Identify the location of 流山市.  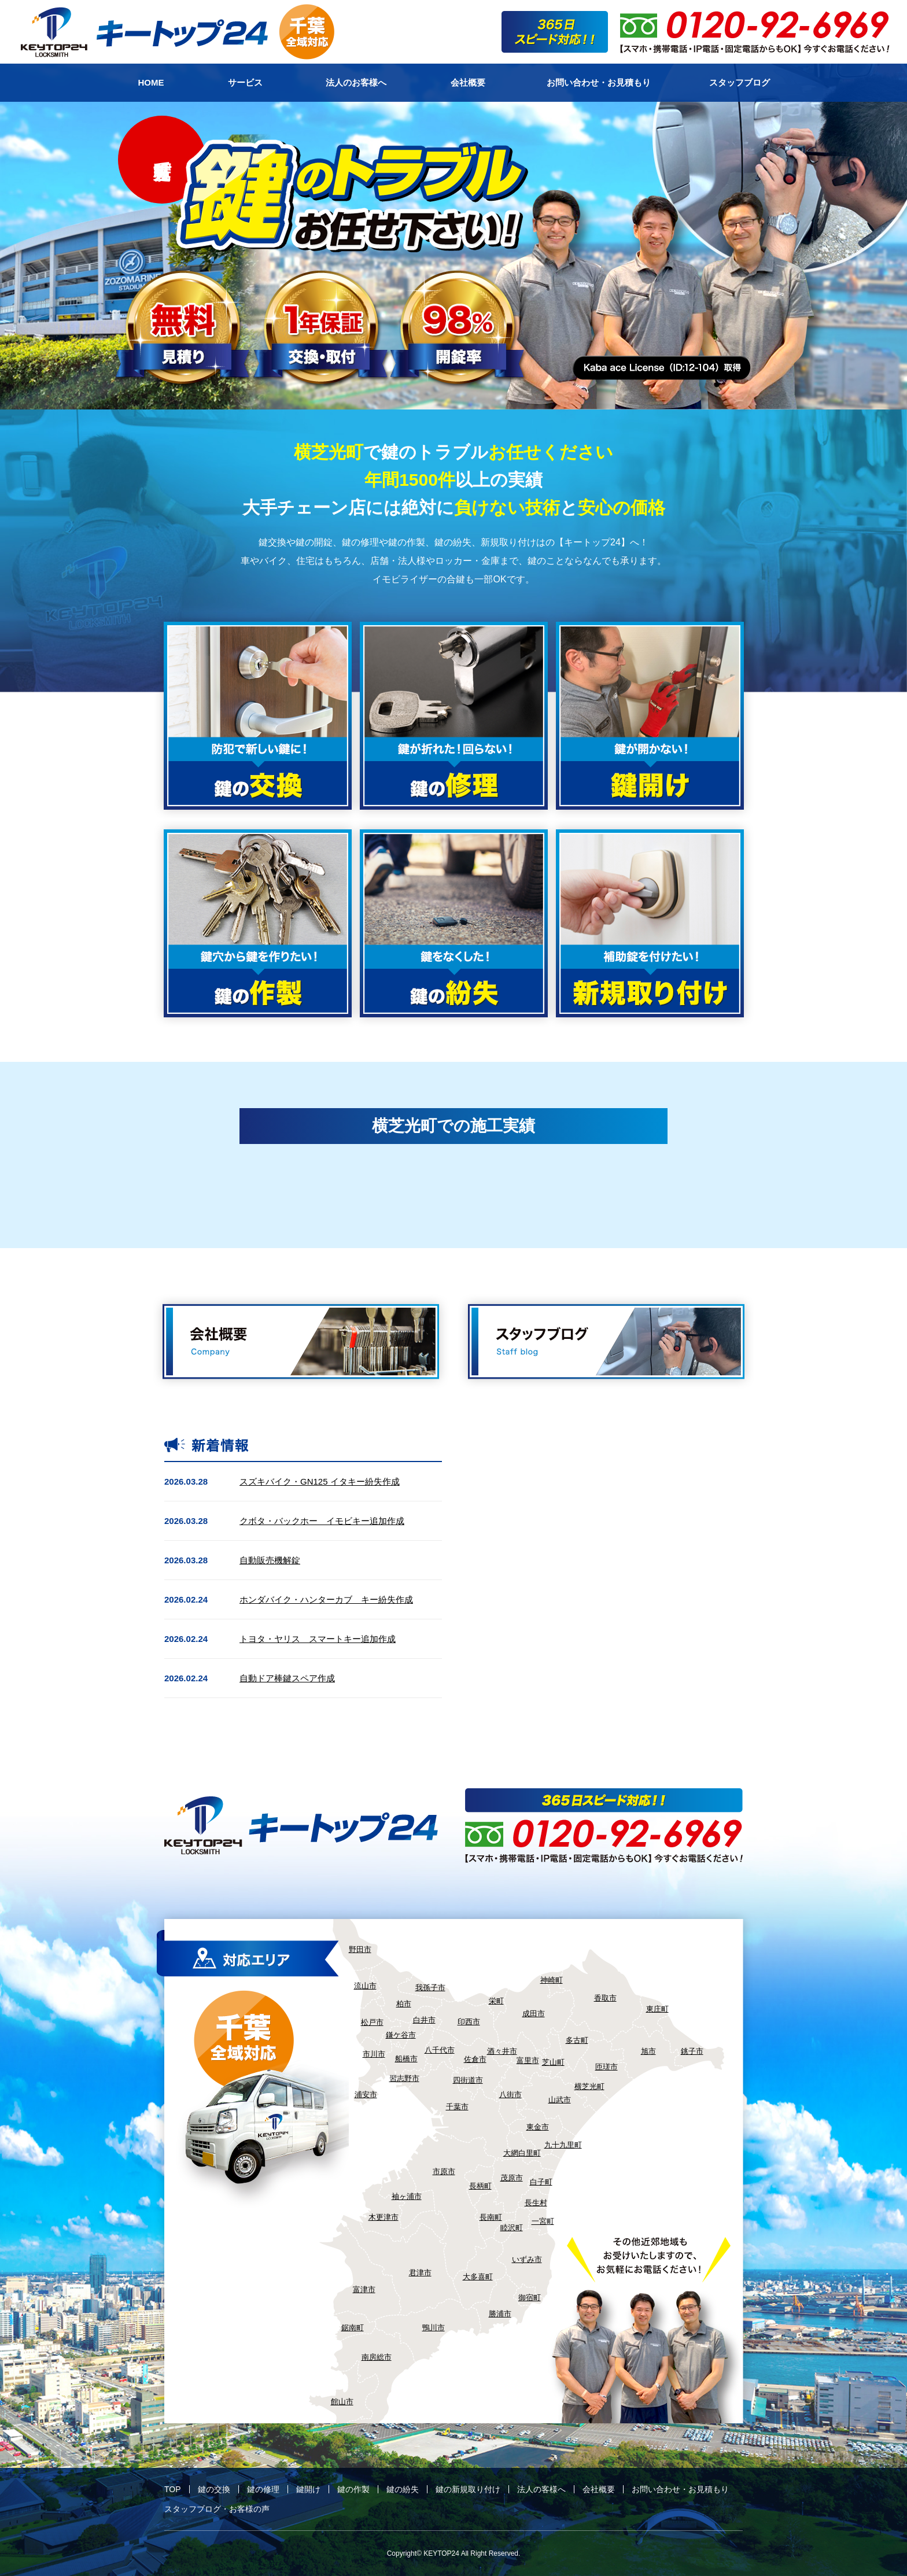
(365, 1985).